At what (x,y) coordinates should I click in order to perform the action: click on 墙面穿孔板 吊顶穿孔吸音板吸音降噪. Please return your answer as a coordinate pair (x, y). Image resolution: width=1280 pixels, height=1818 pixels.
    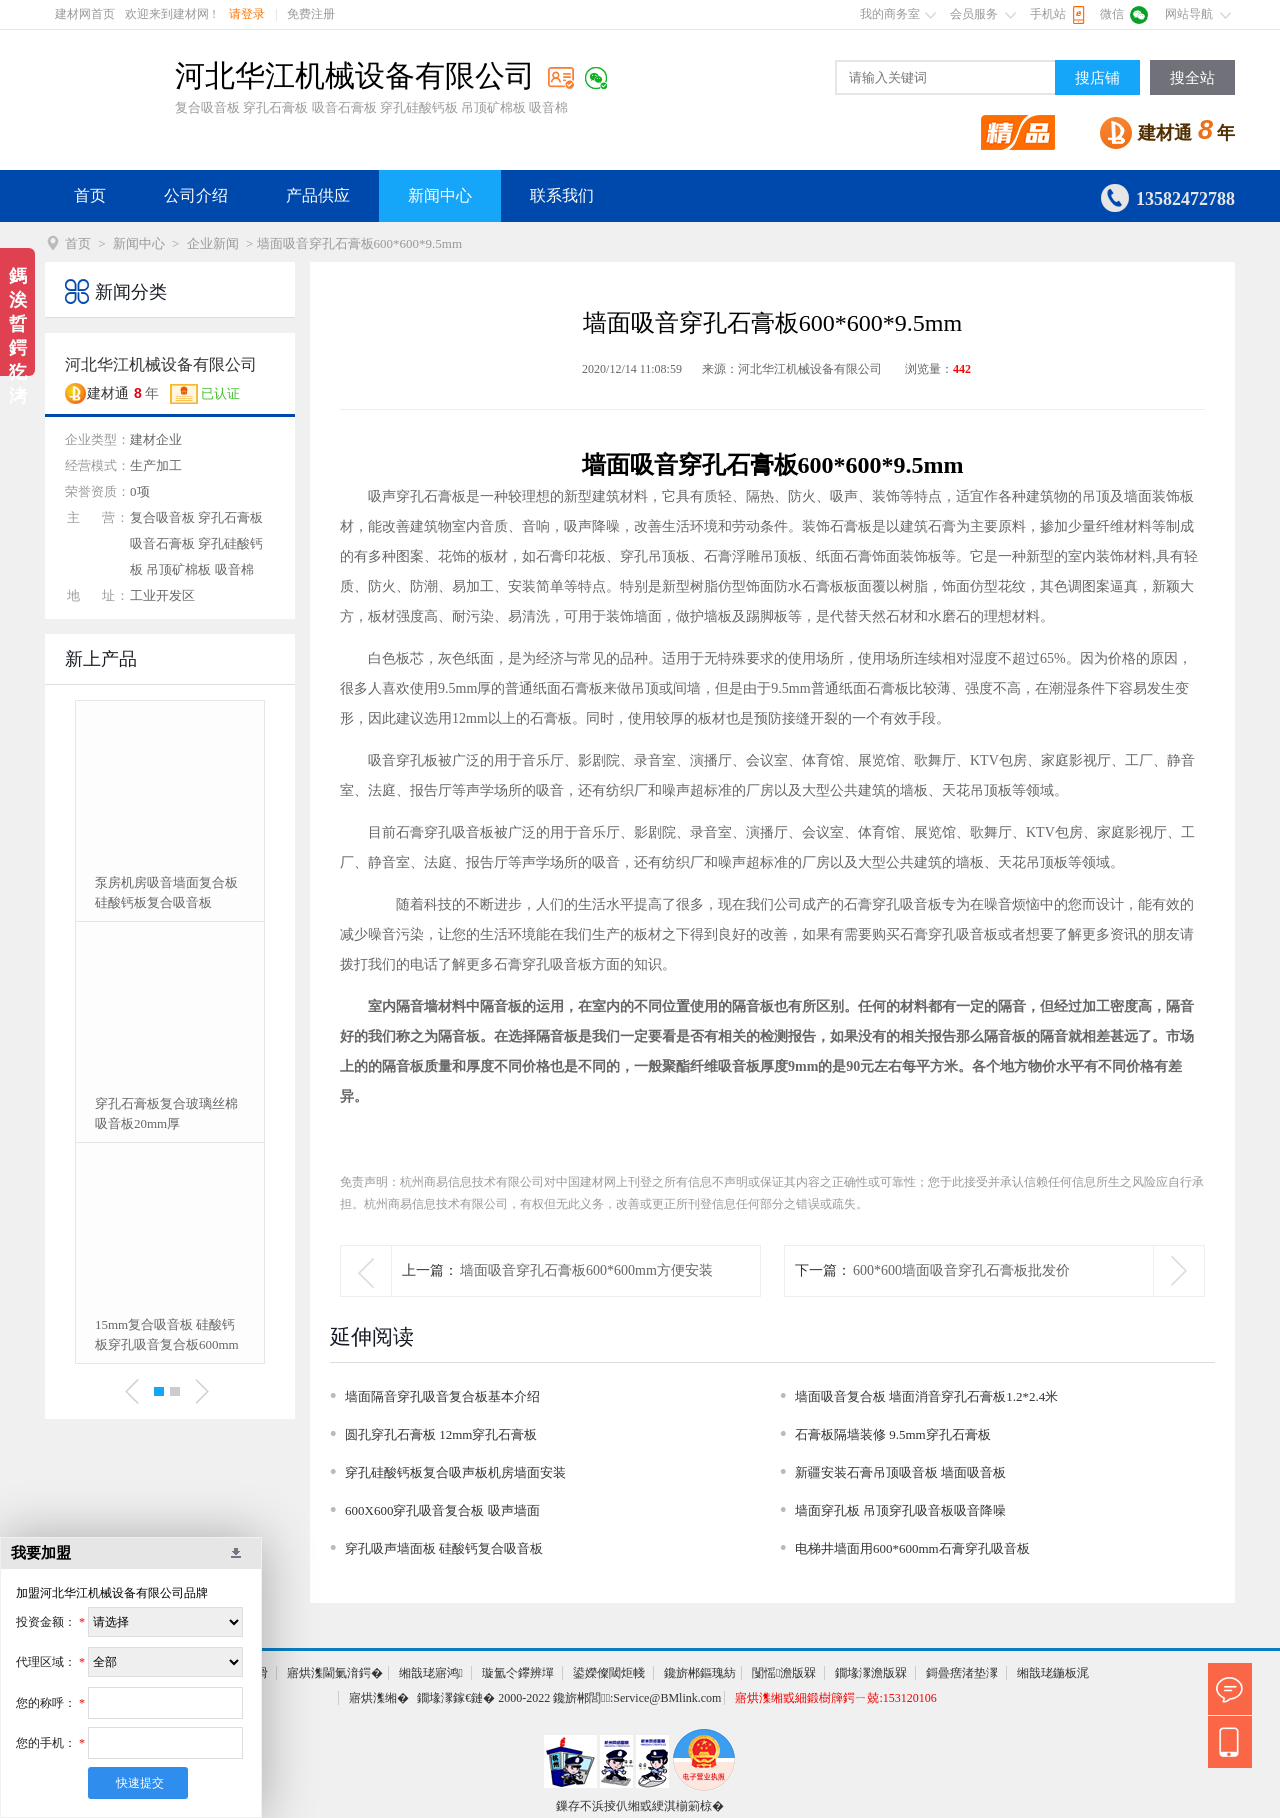
    Looking at the image, I should click on (900, 1510).